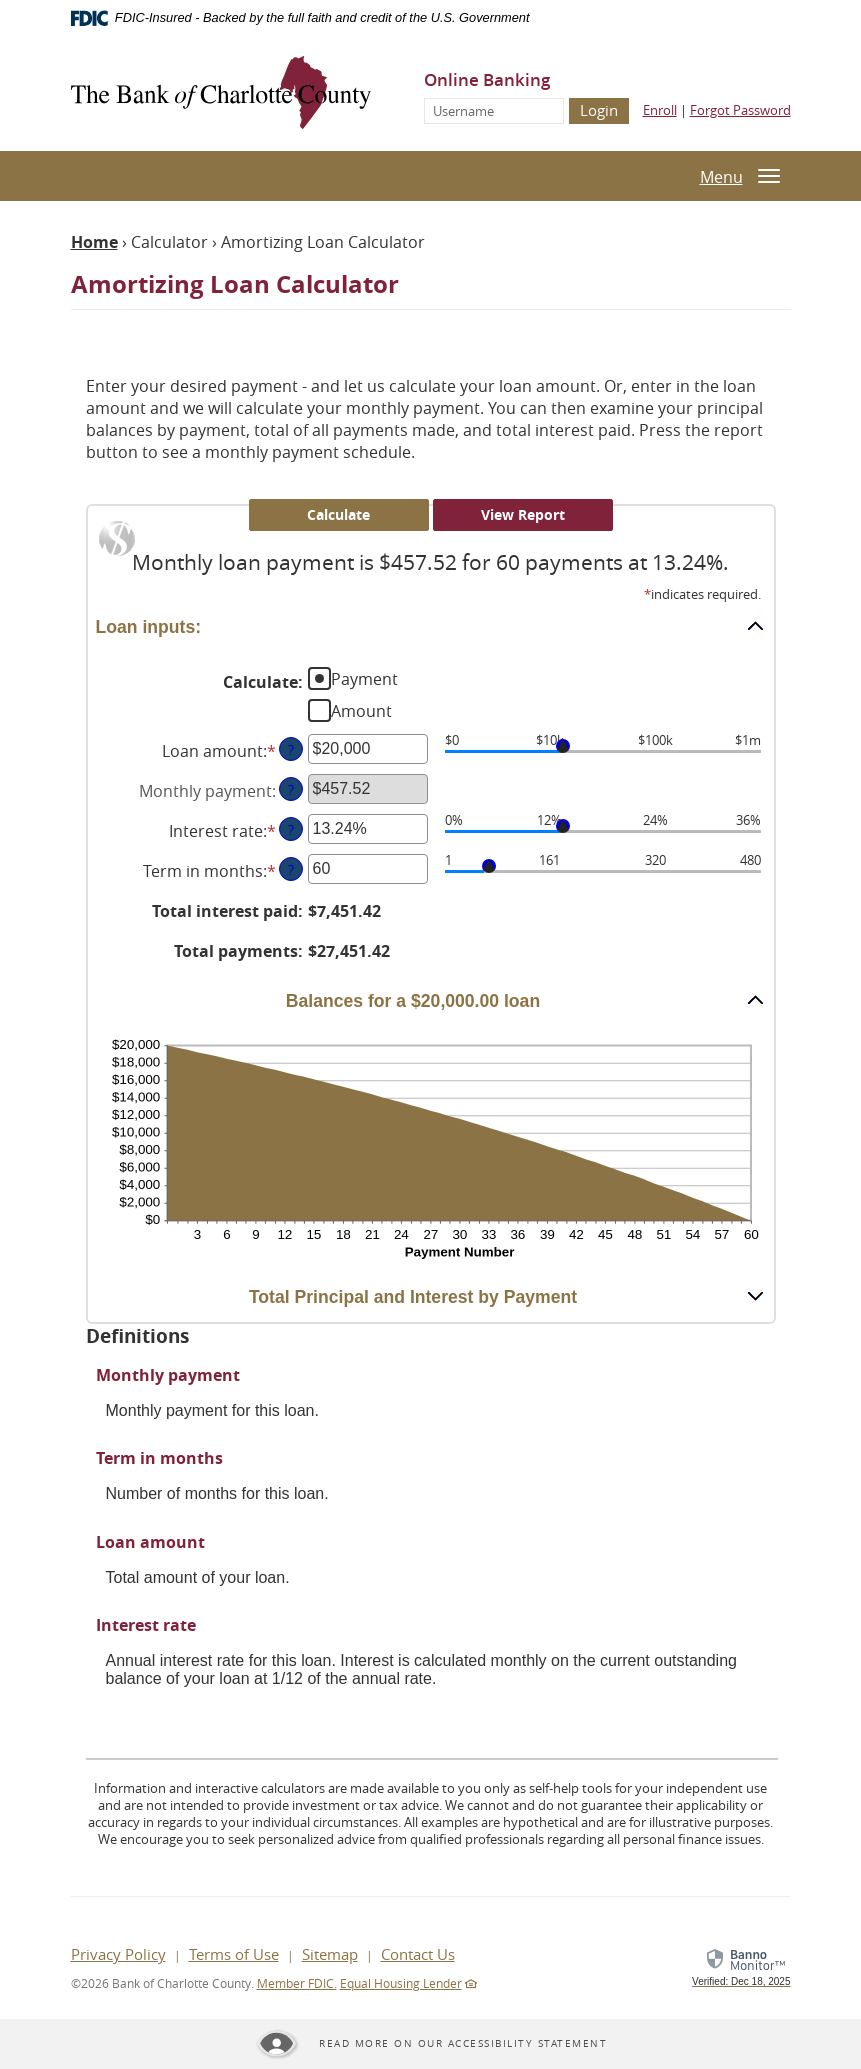  Describe the element at coordinates (418, 1954) in the screenshot. I see `Contact Us` at that location.